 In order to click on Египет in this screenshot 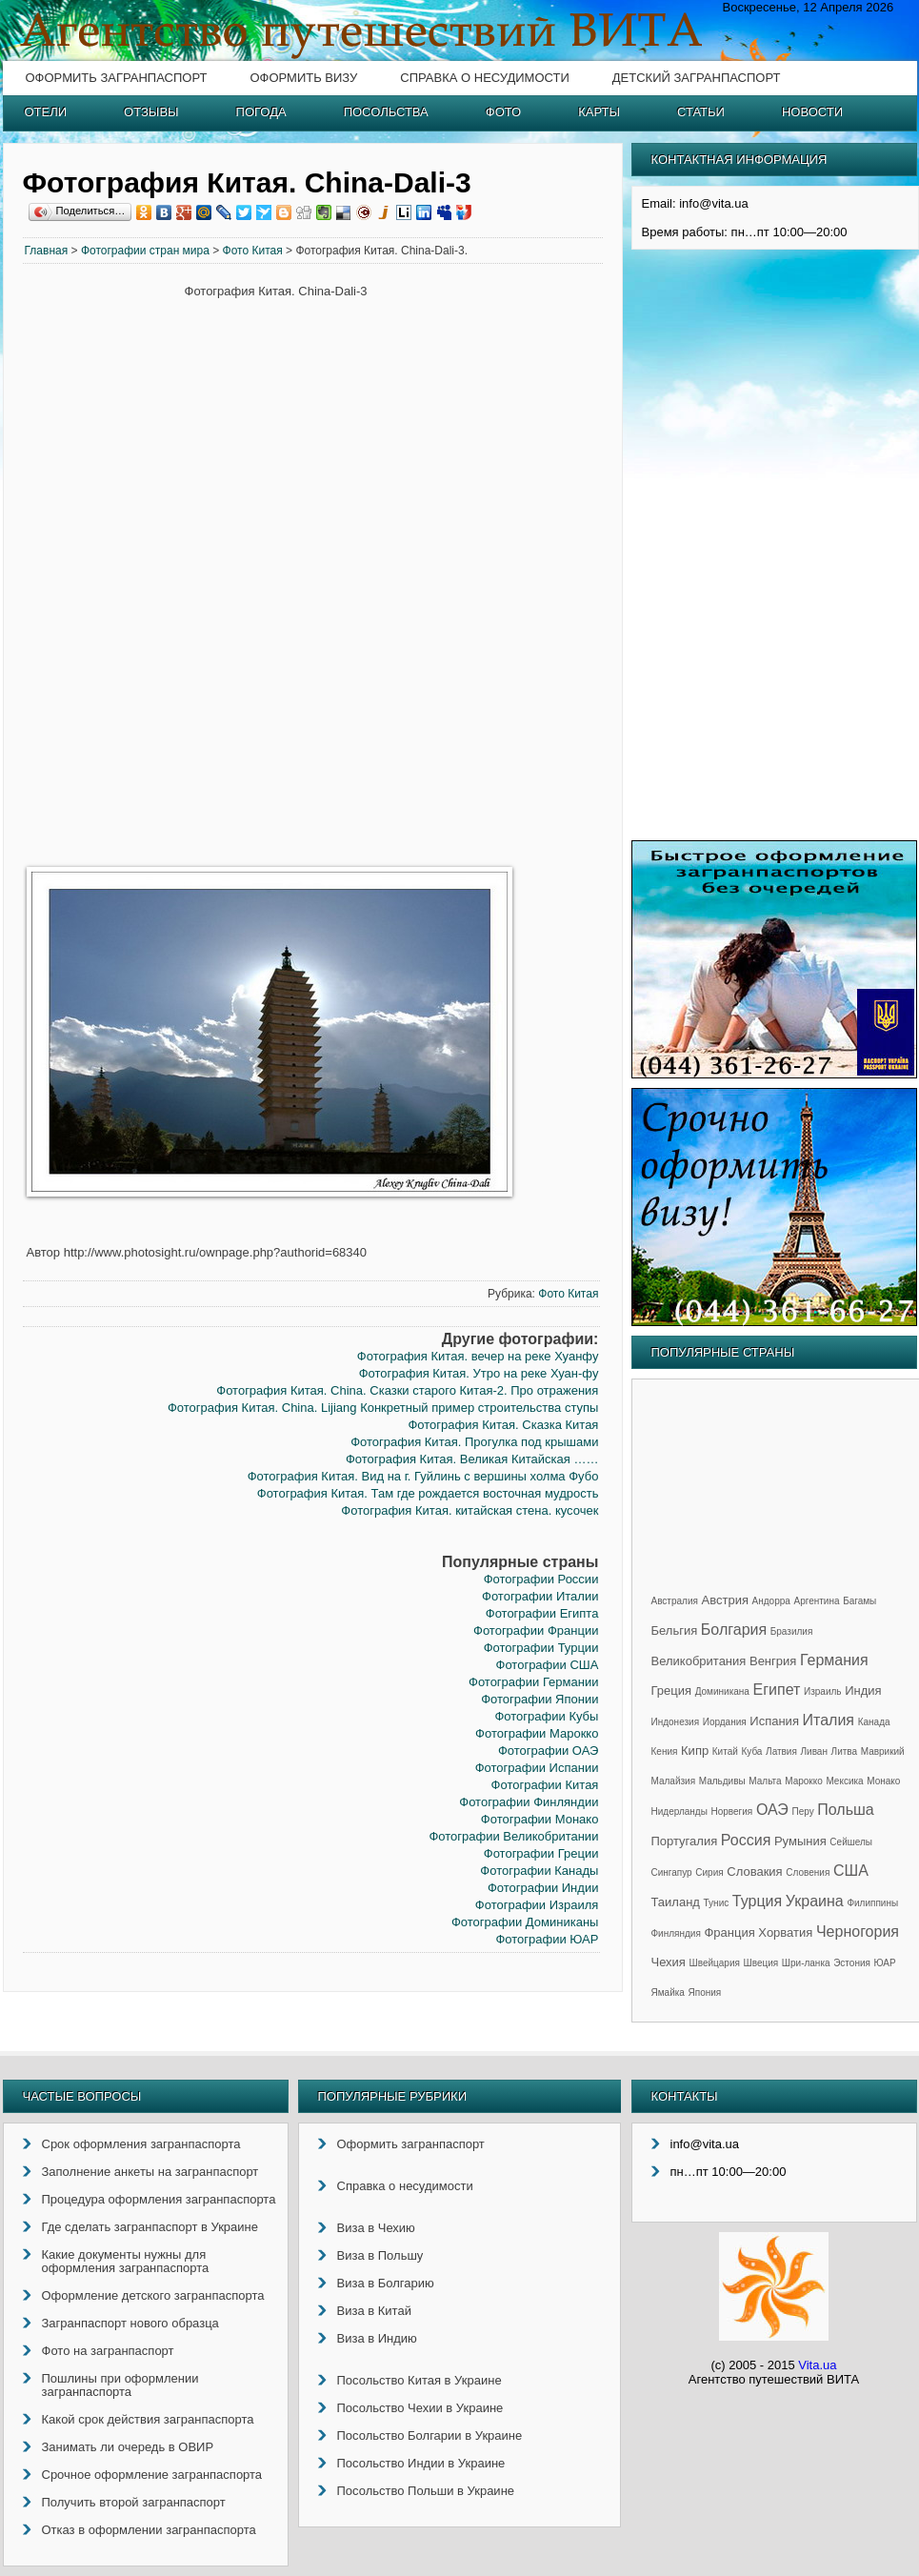, I will do `click(777, 1689)`.